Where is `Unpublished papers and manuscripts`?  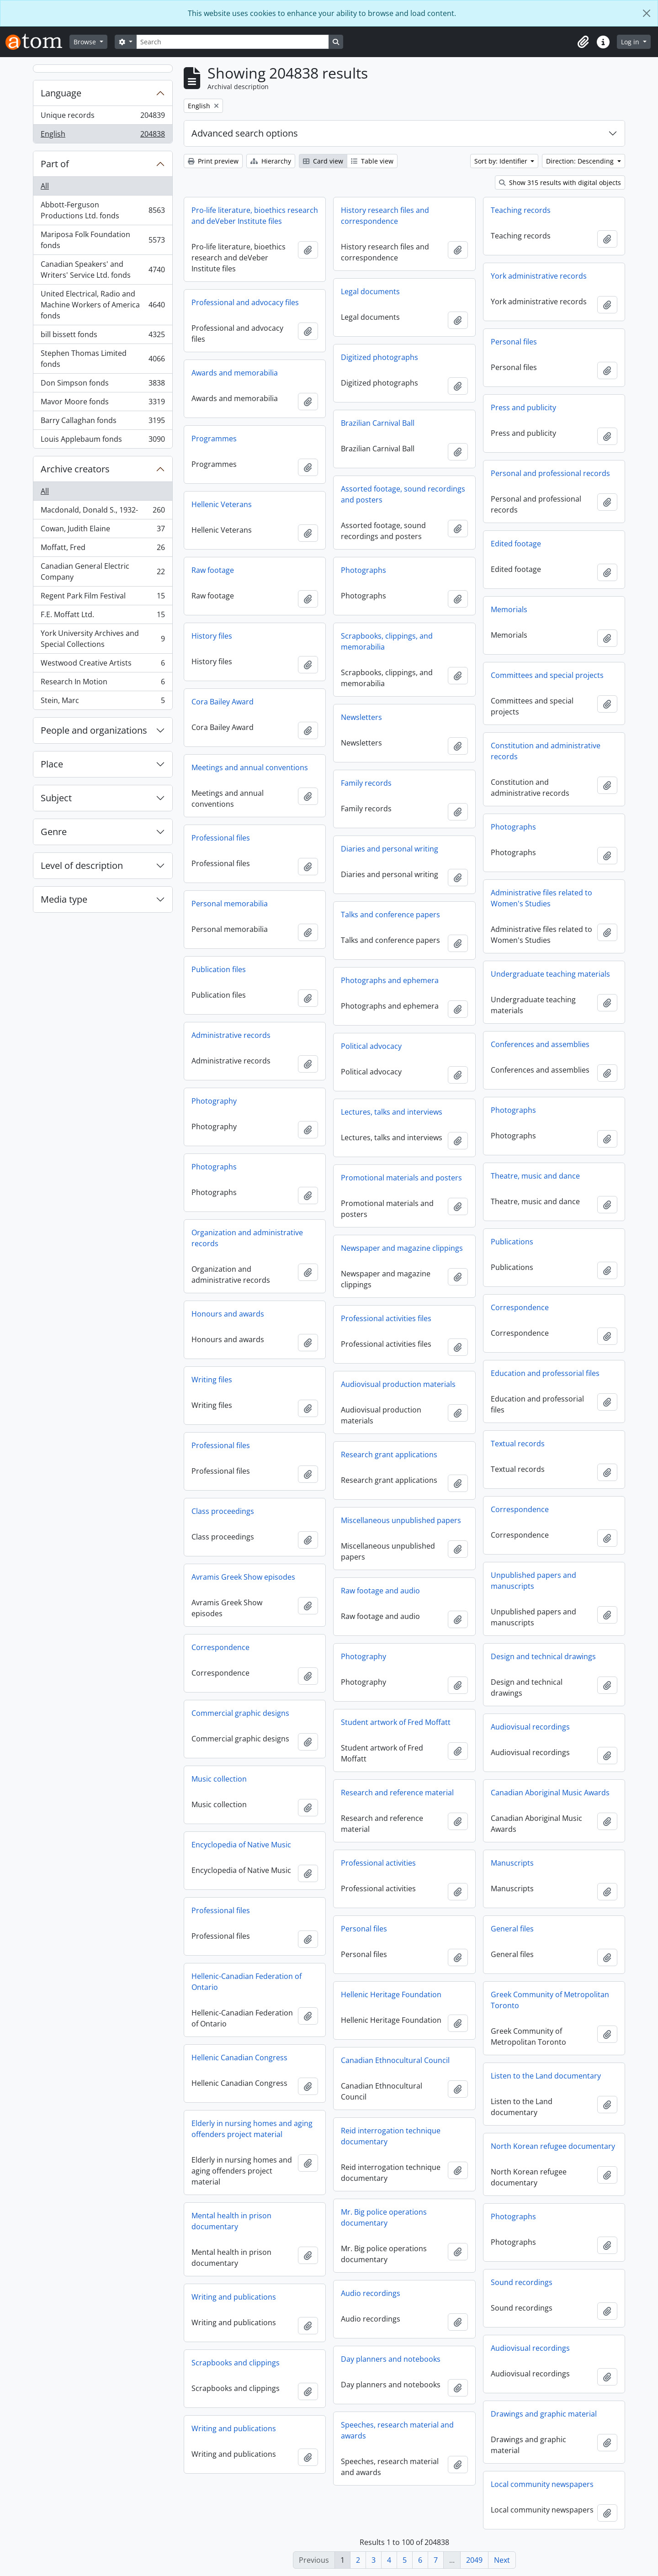 Unpublished papers and manuscripts is located at coordinates (533, 1580).